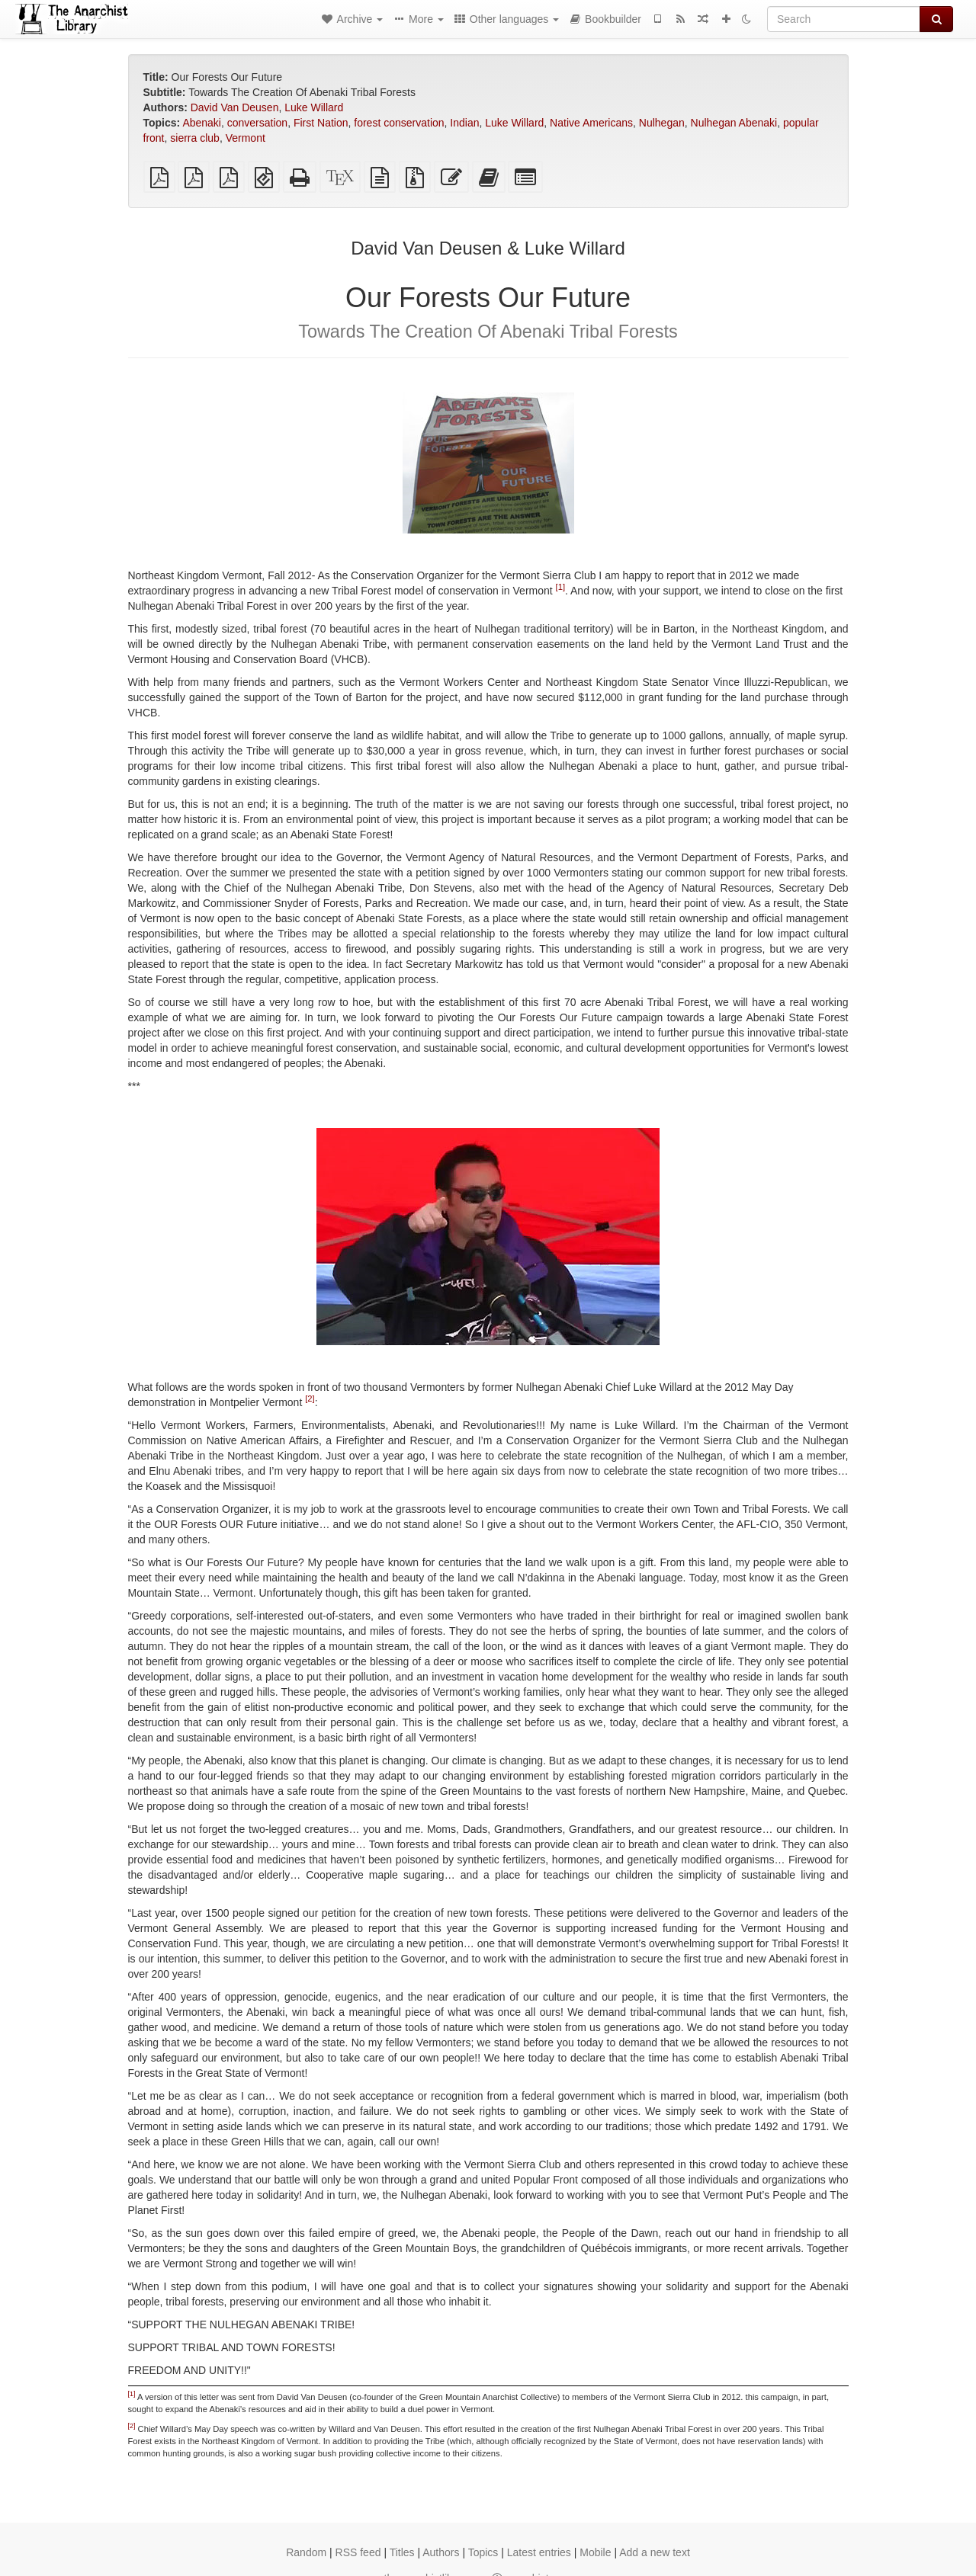  What do you see at coordinates (440, 2552) in the screenshot?
I see `Authors` at bounding box center [440, 2552].